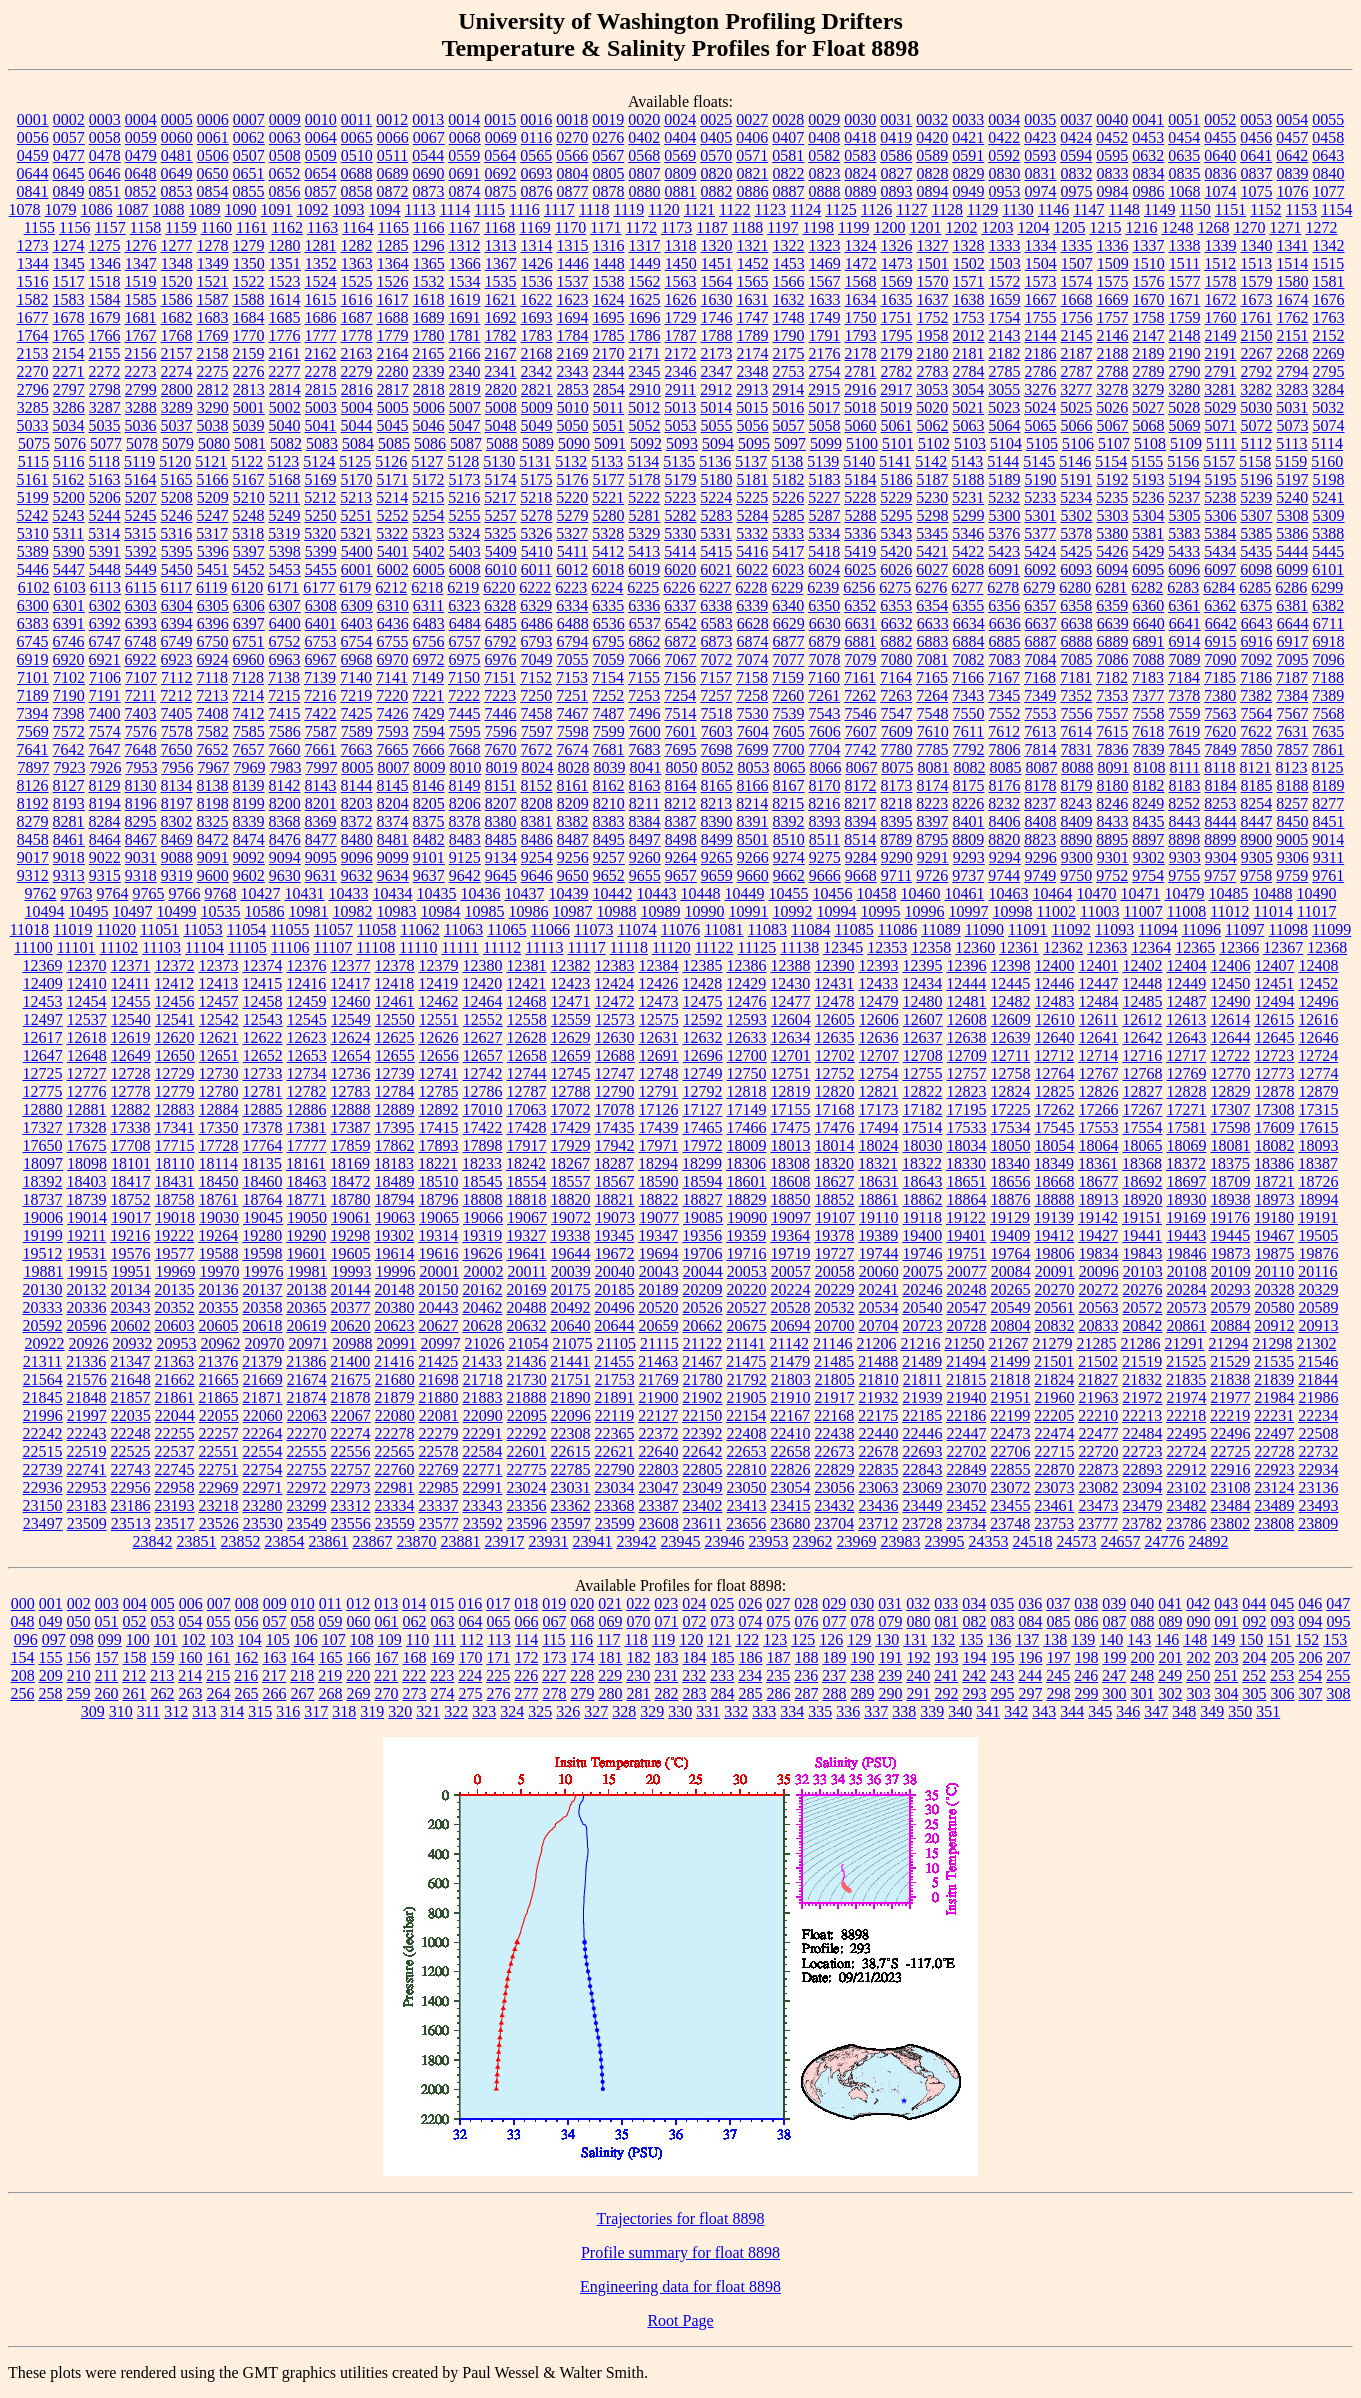 The image size is (1361, 2398). What do you see at coordinates (1318, 983) in the screenshot?
I see `12452` at bounding box center [1318, 983].